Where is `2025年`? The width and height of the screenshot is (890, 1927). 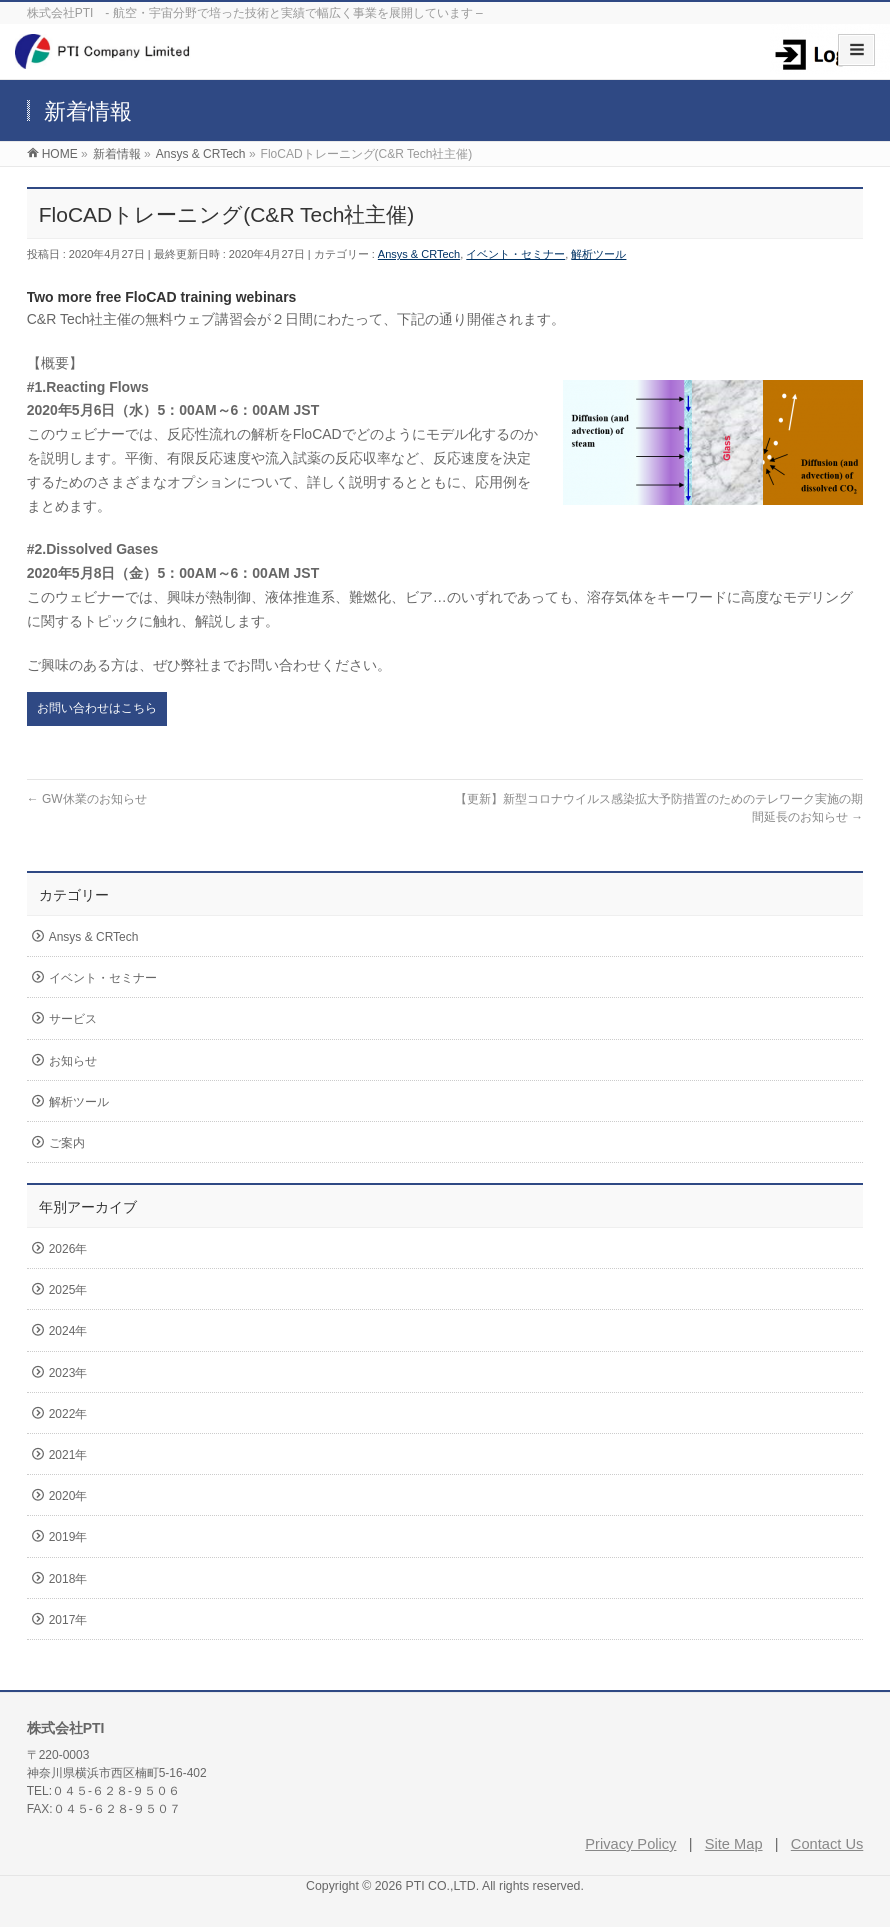
2025年 is located at coordinates (68, 1290).